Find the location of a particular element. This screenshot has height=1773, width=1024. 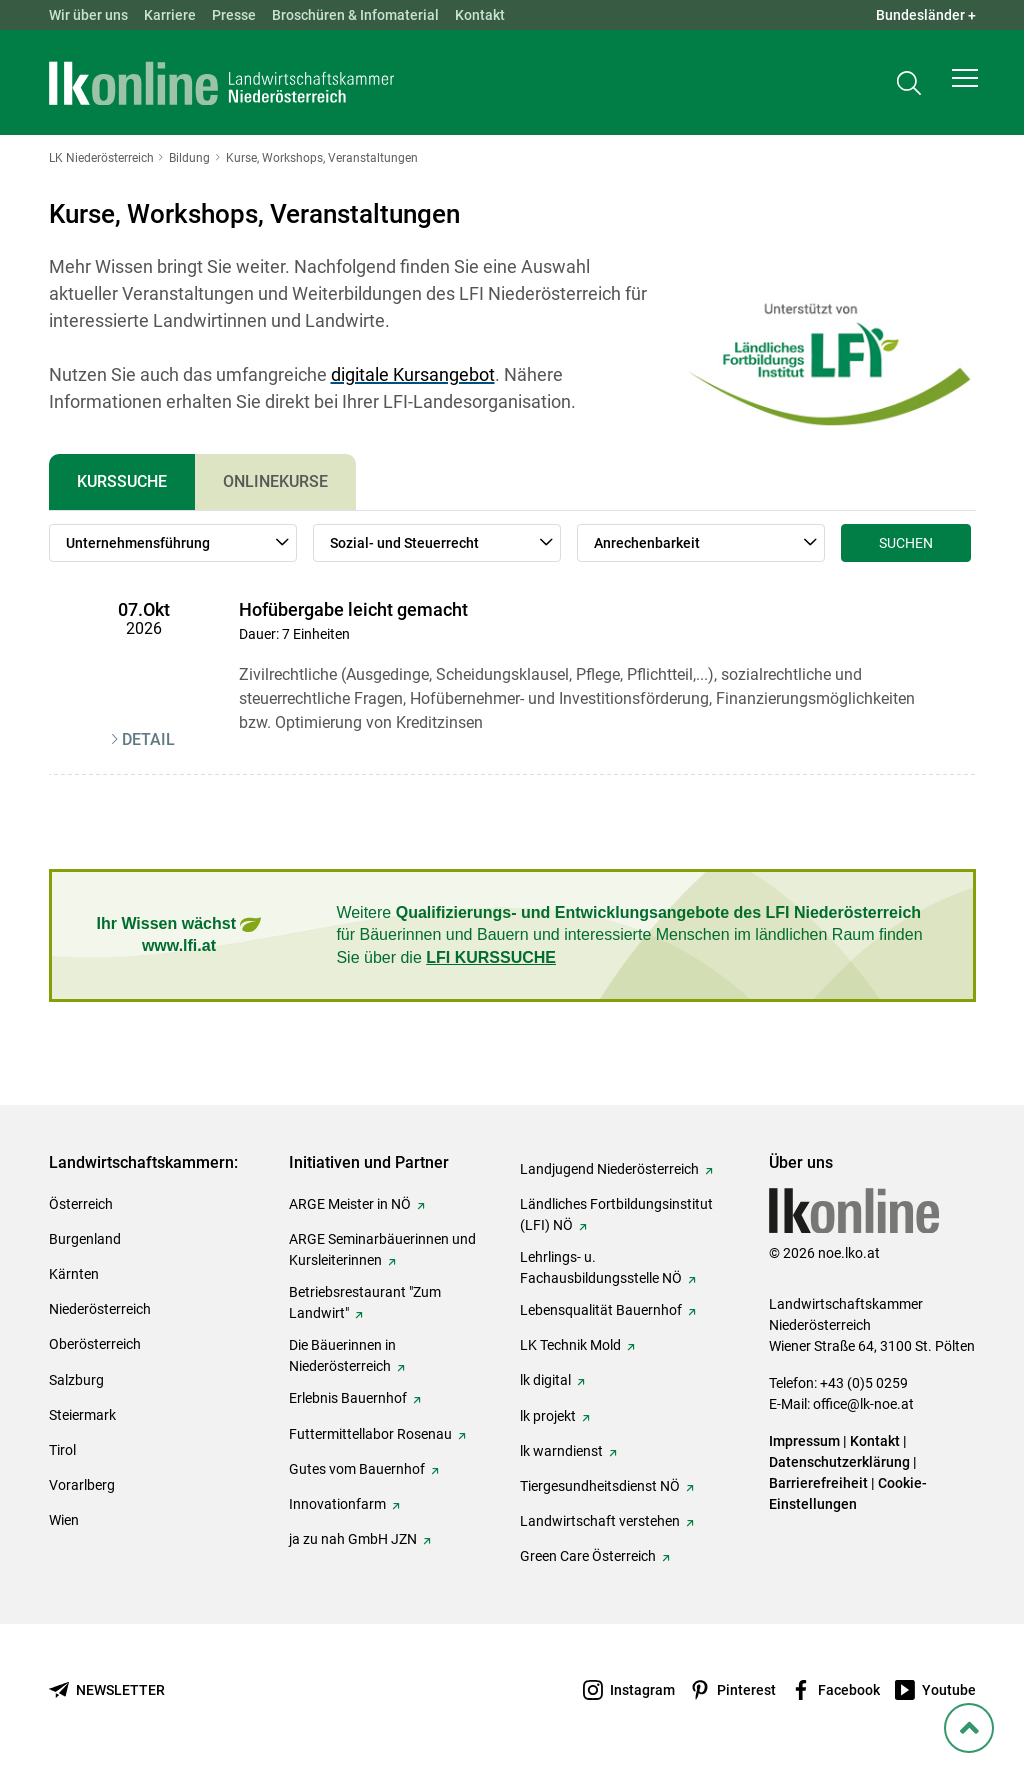

Presse is located at coordinates (234, 15).